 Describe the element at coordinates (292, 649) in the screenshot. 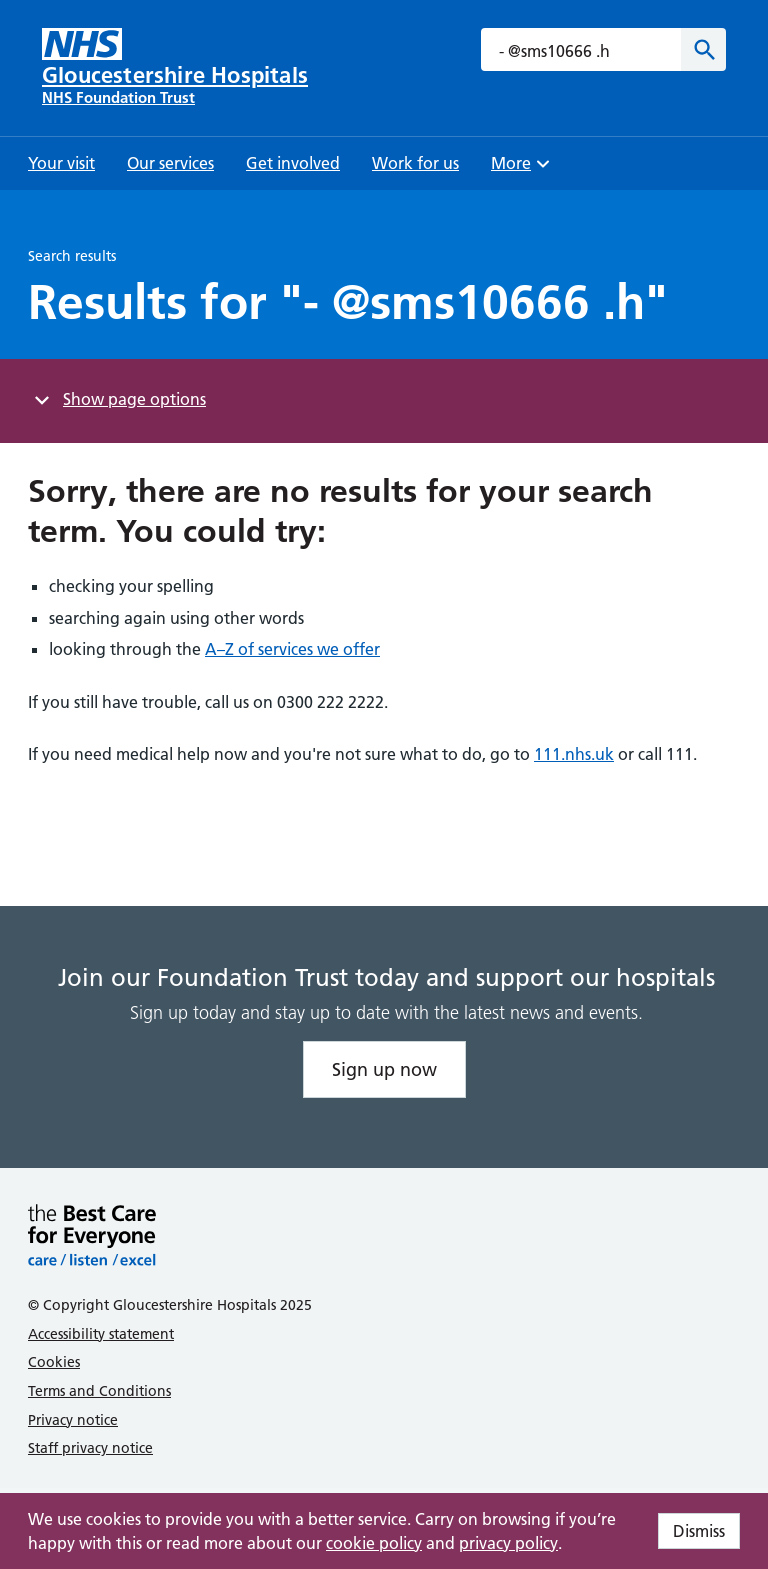

I see `A–Z of services we offer` at that location.